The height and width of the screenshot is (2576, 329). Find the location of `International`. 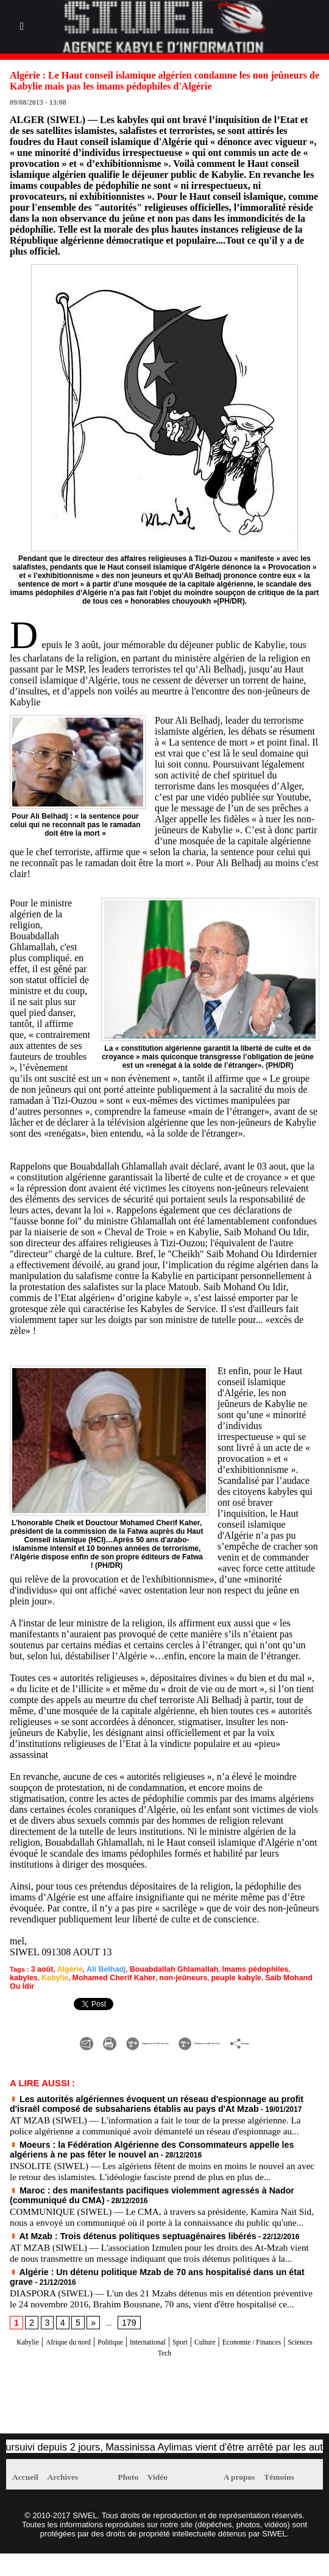

International is located at coordinates (184, 2363).